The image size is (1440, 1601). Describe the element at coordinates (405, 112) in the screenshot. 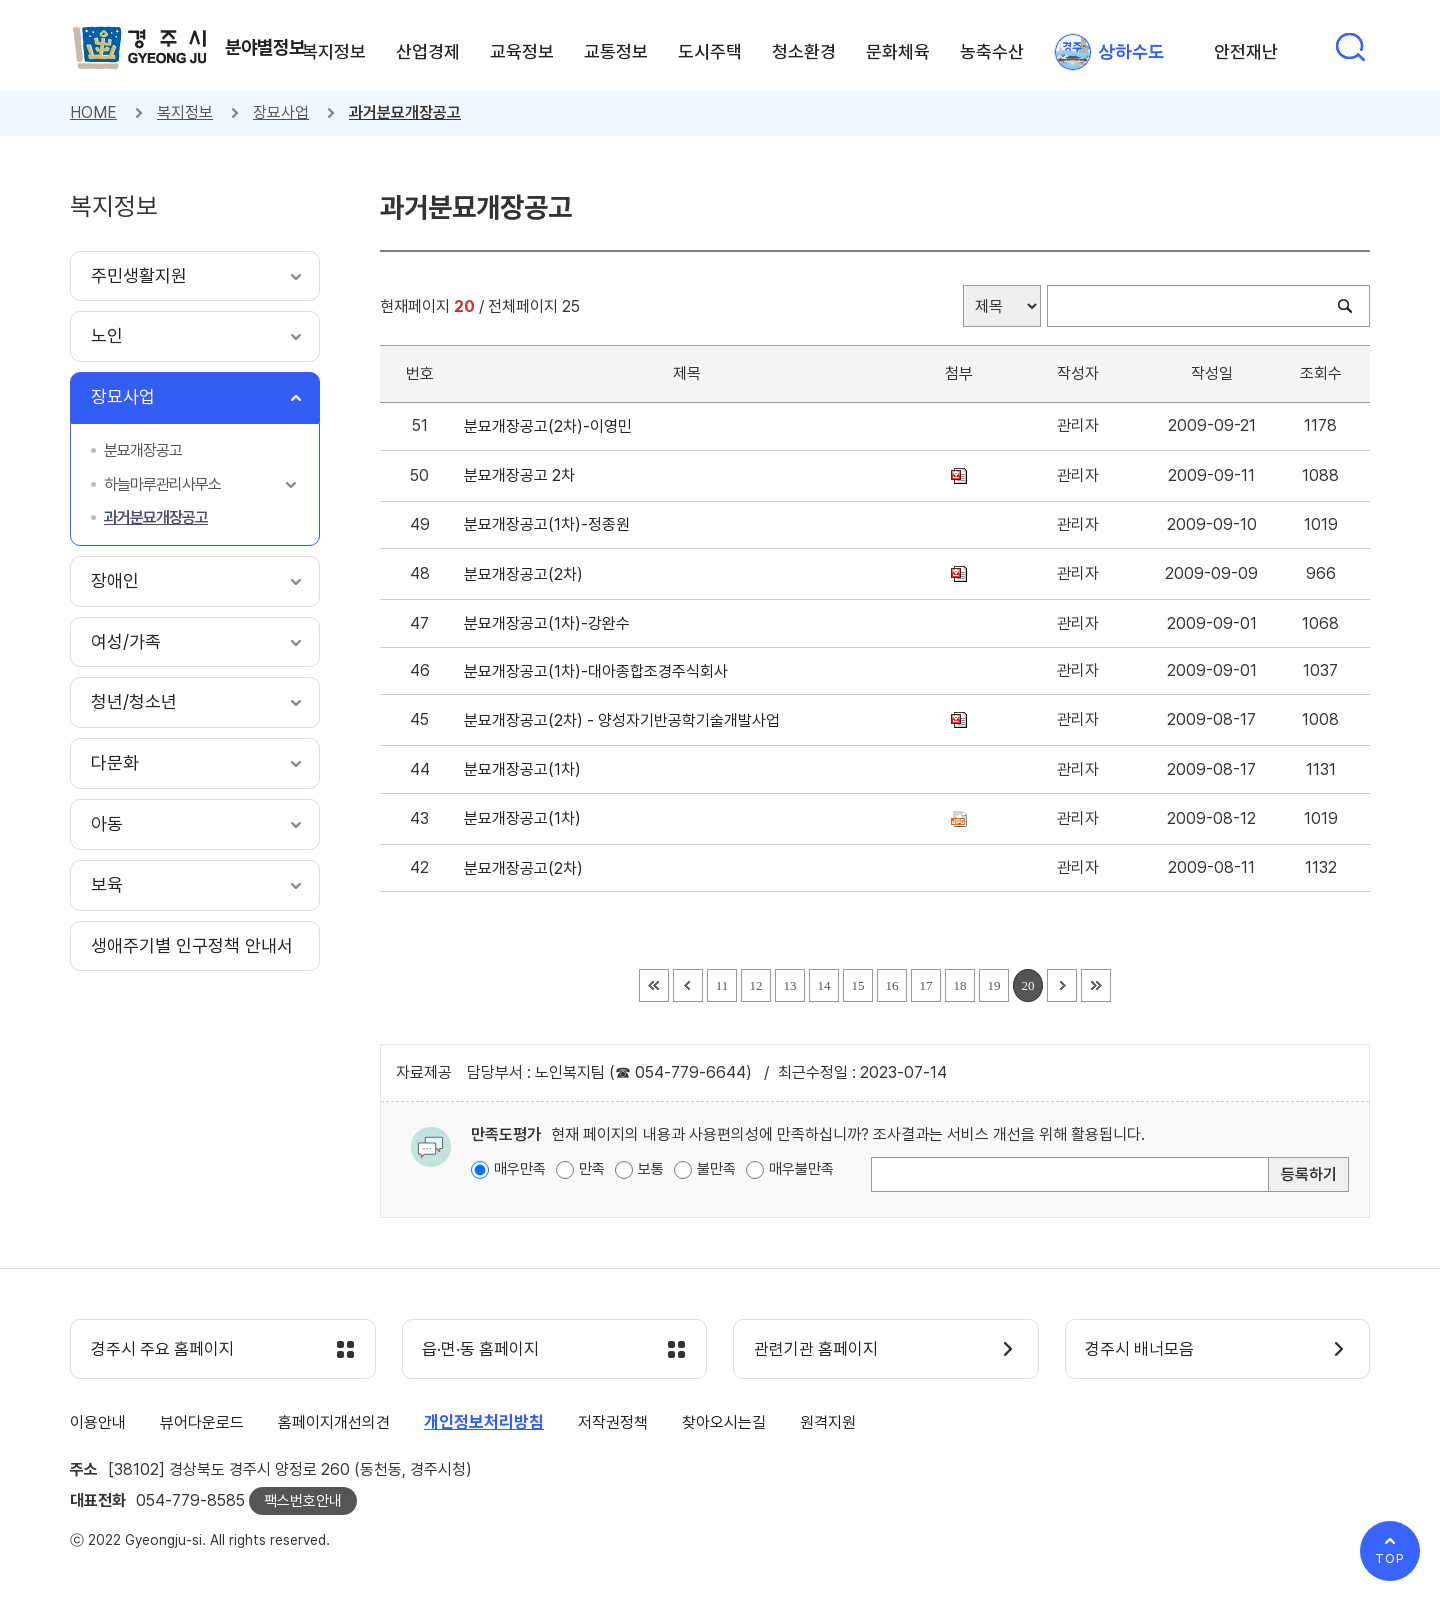

I see `과거분묘개장공고` at that location.